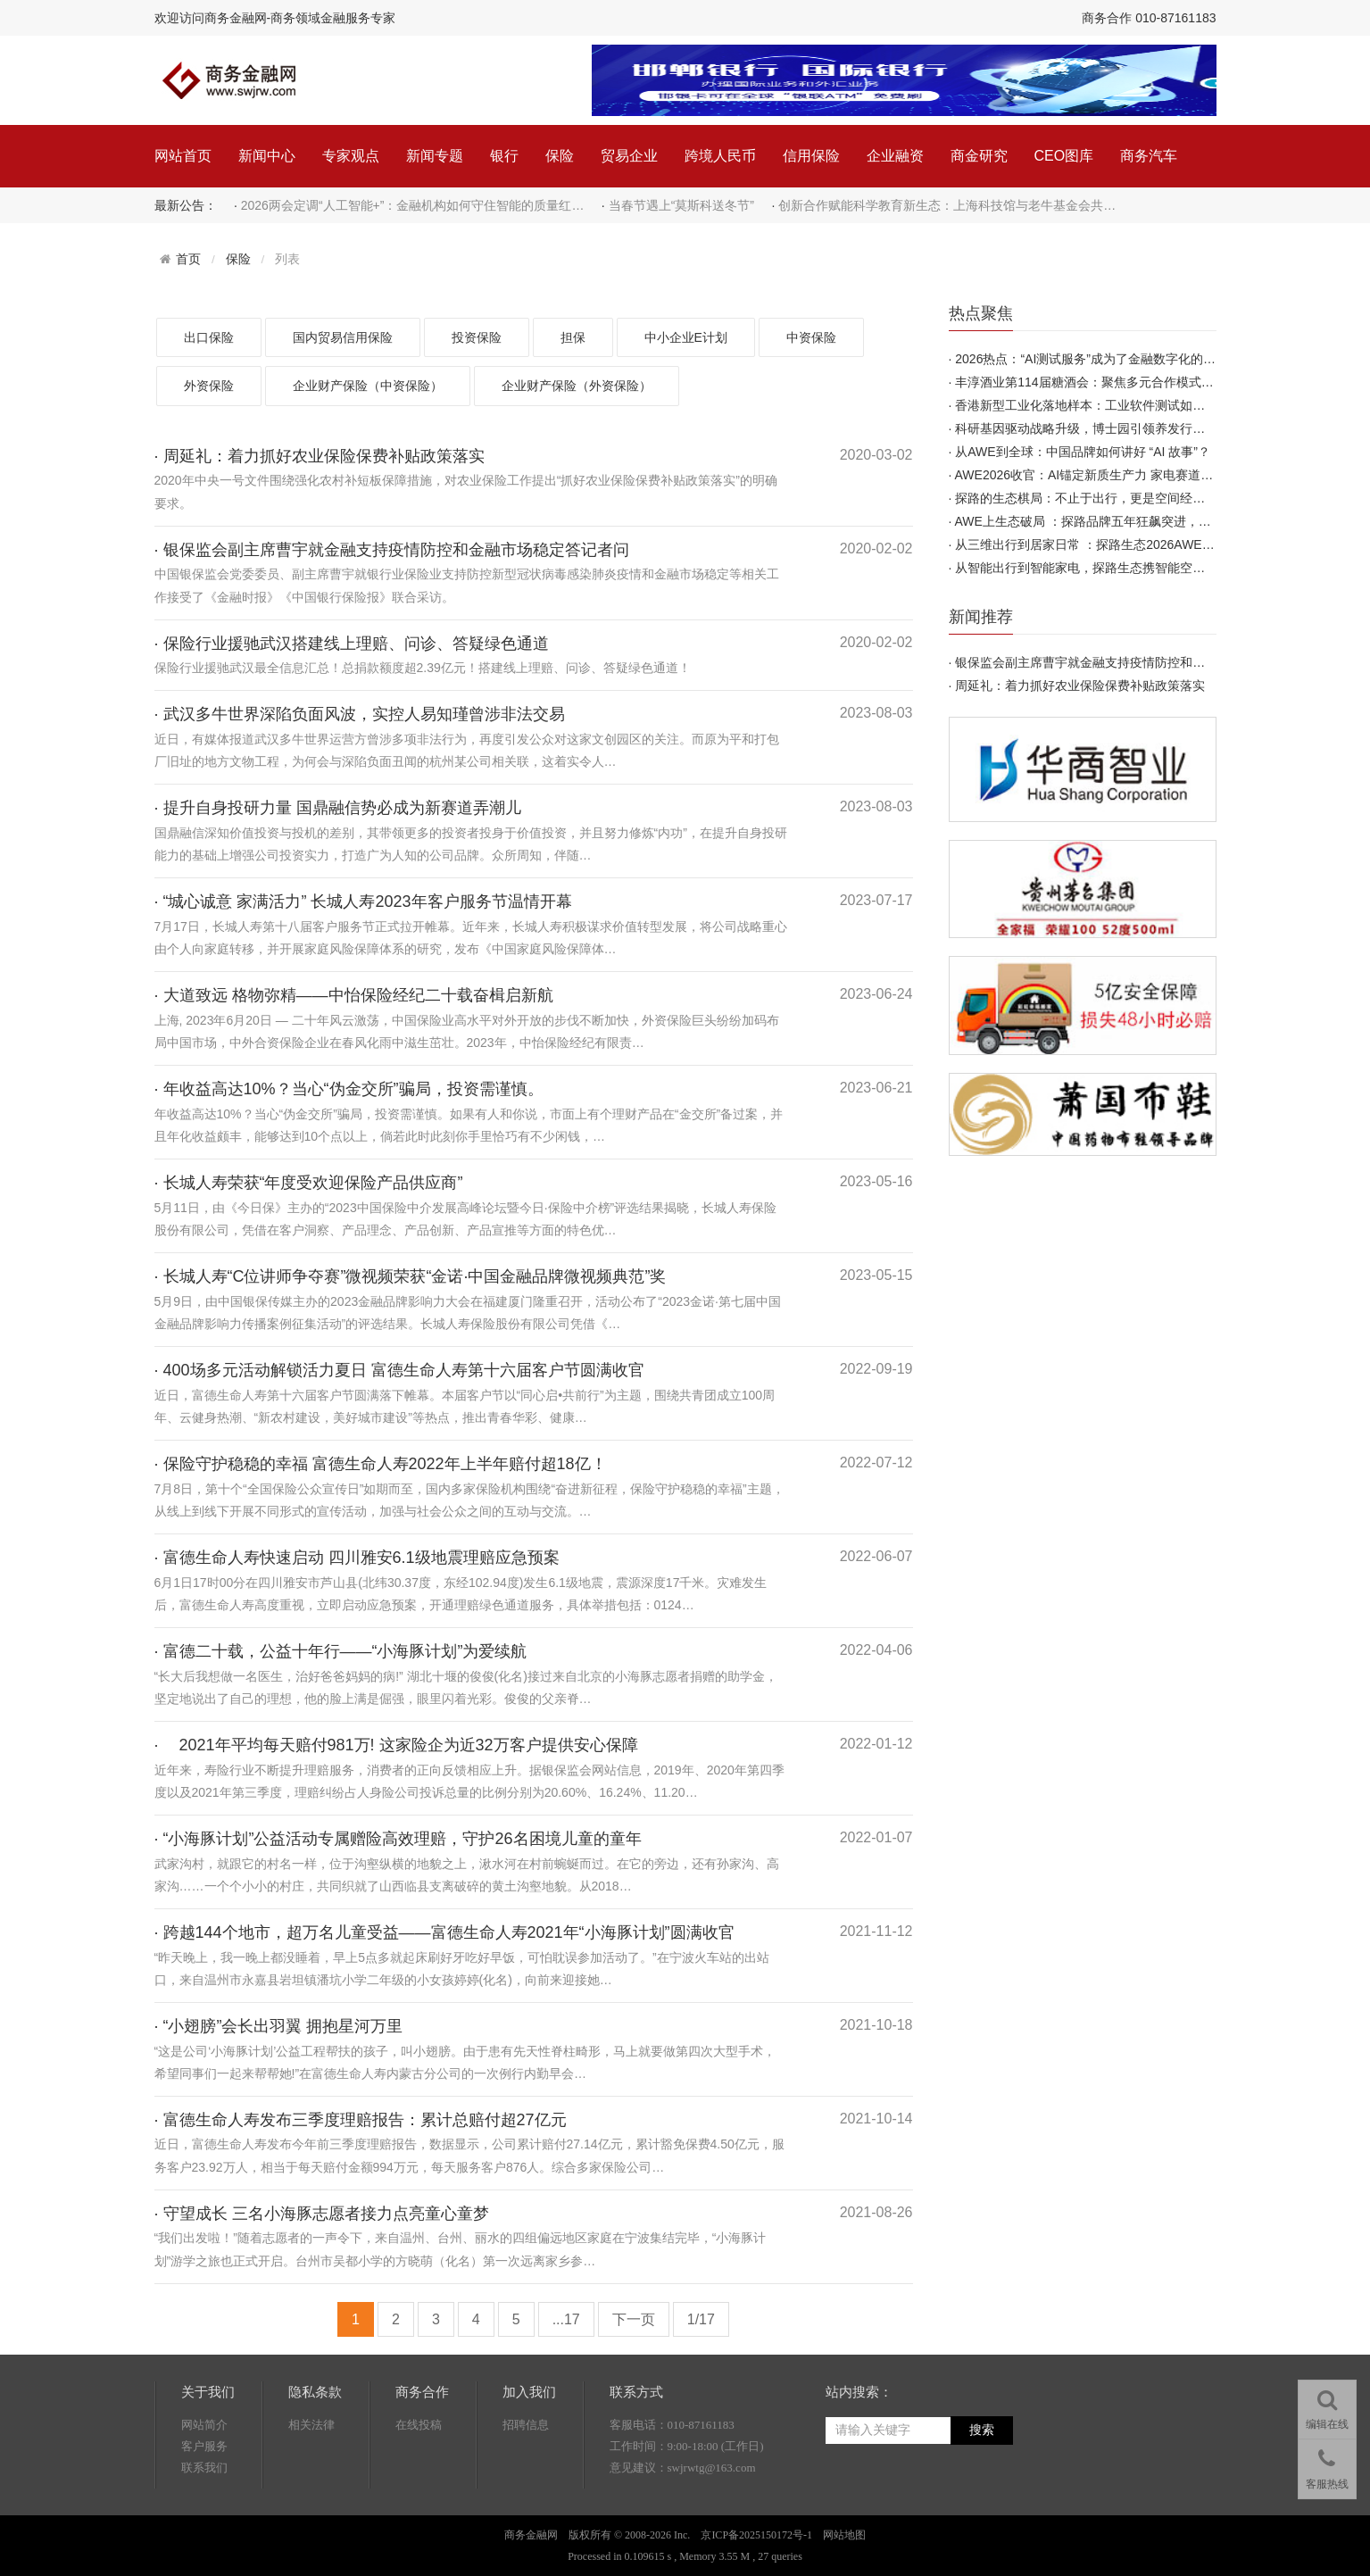  I want to click on 首页, so click(188, 259).